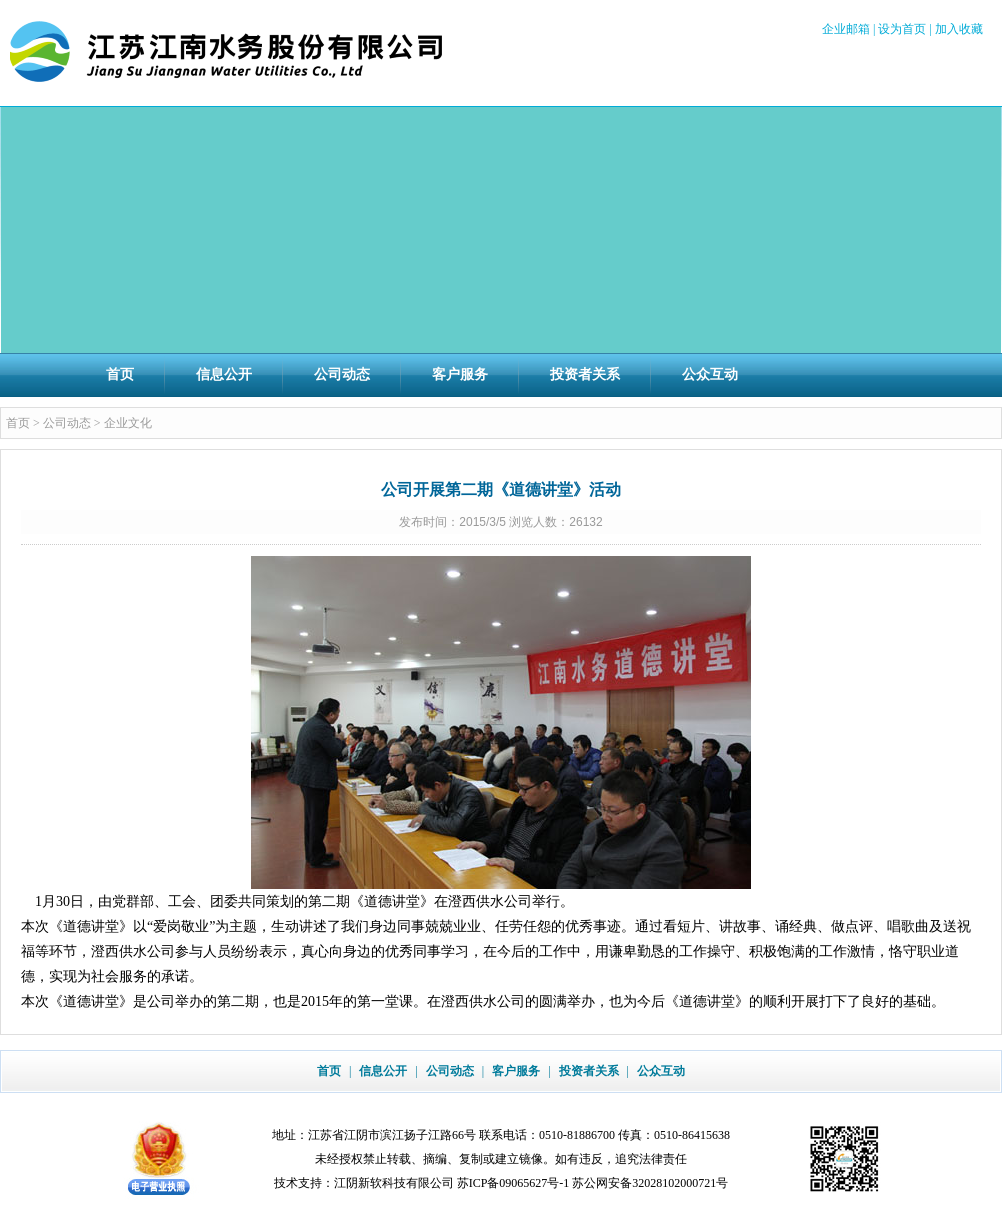  Describe the element at coordinates (224, 374) in the screenshot. I see `信息公开` at that location.